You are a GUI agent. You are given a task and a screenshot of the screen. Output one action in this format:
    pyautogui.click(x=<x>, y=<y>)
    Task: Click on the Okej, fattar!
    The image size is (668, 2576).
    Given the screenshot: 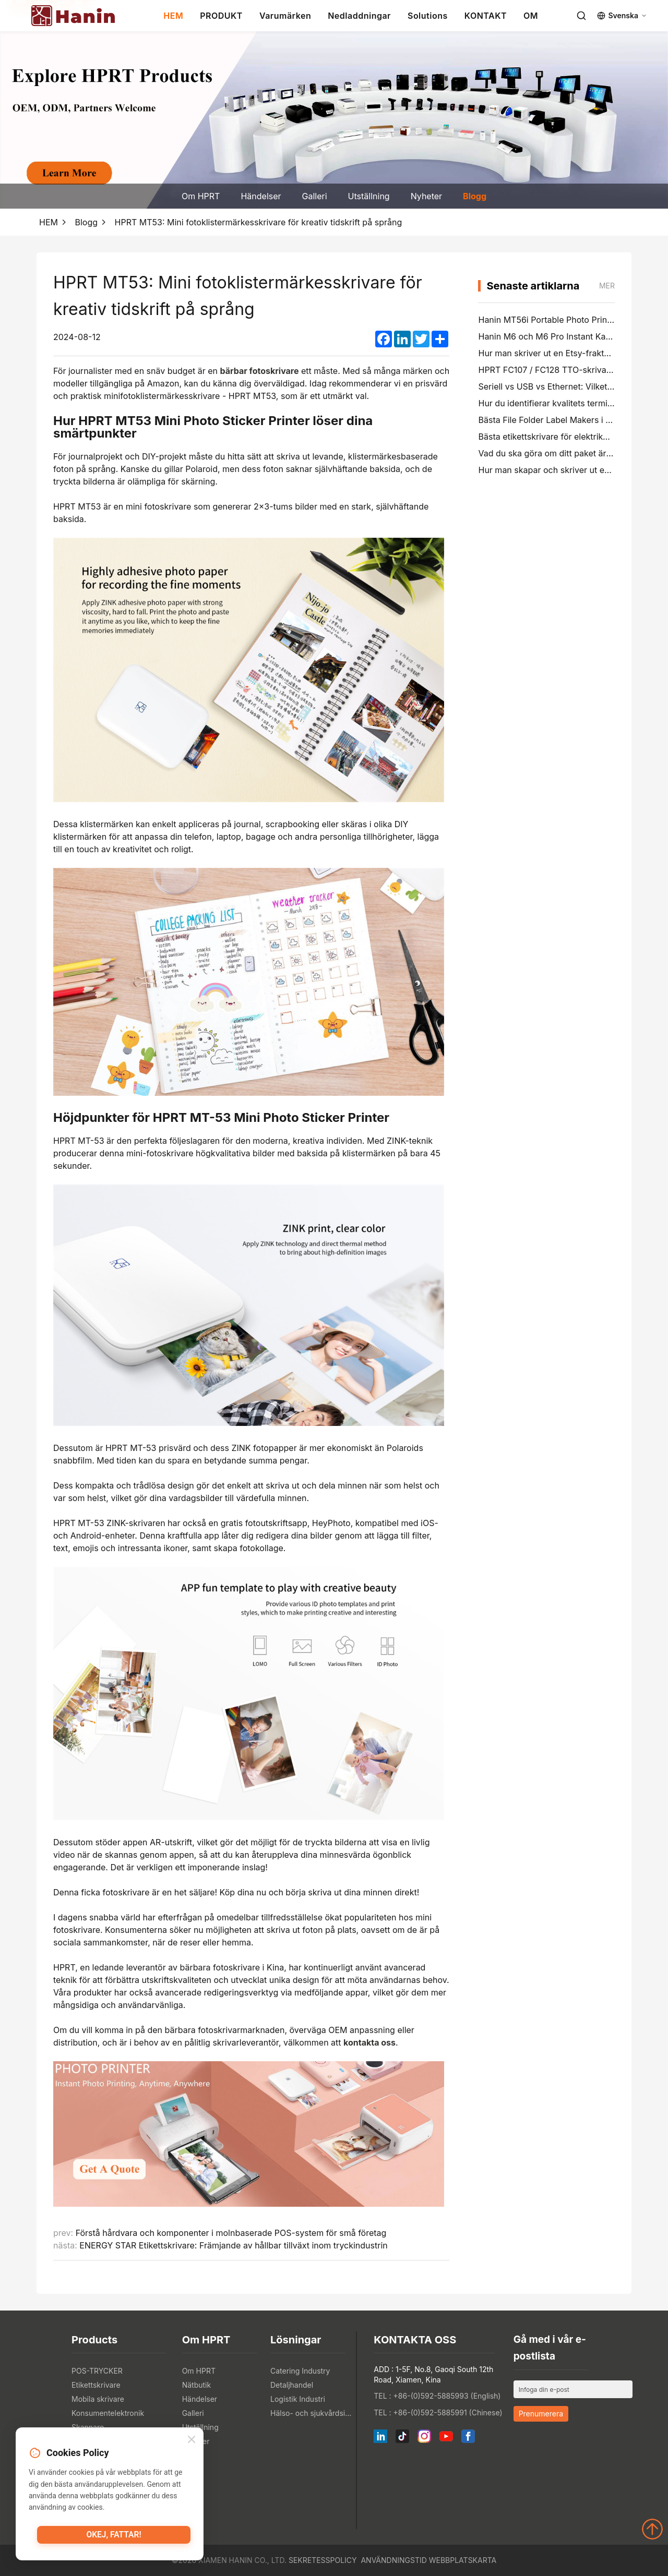 What is the action you would take?
    pyautogui.click(x=113, y=2537)
    